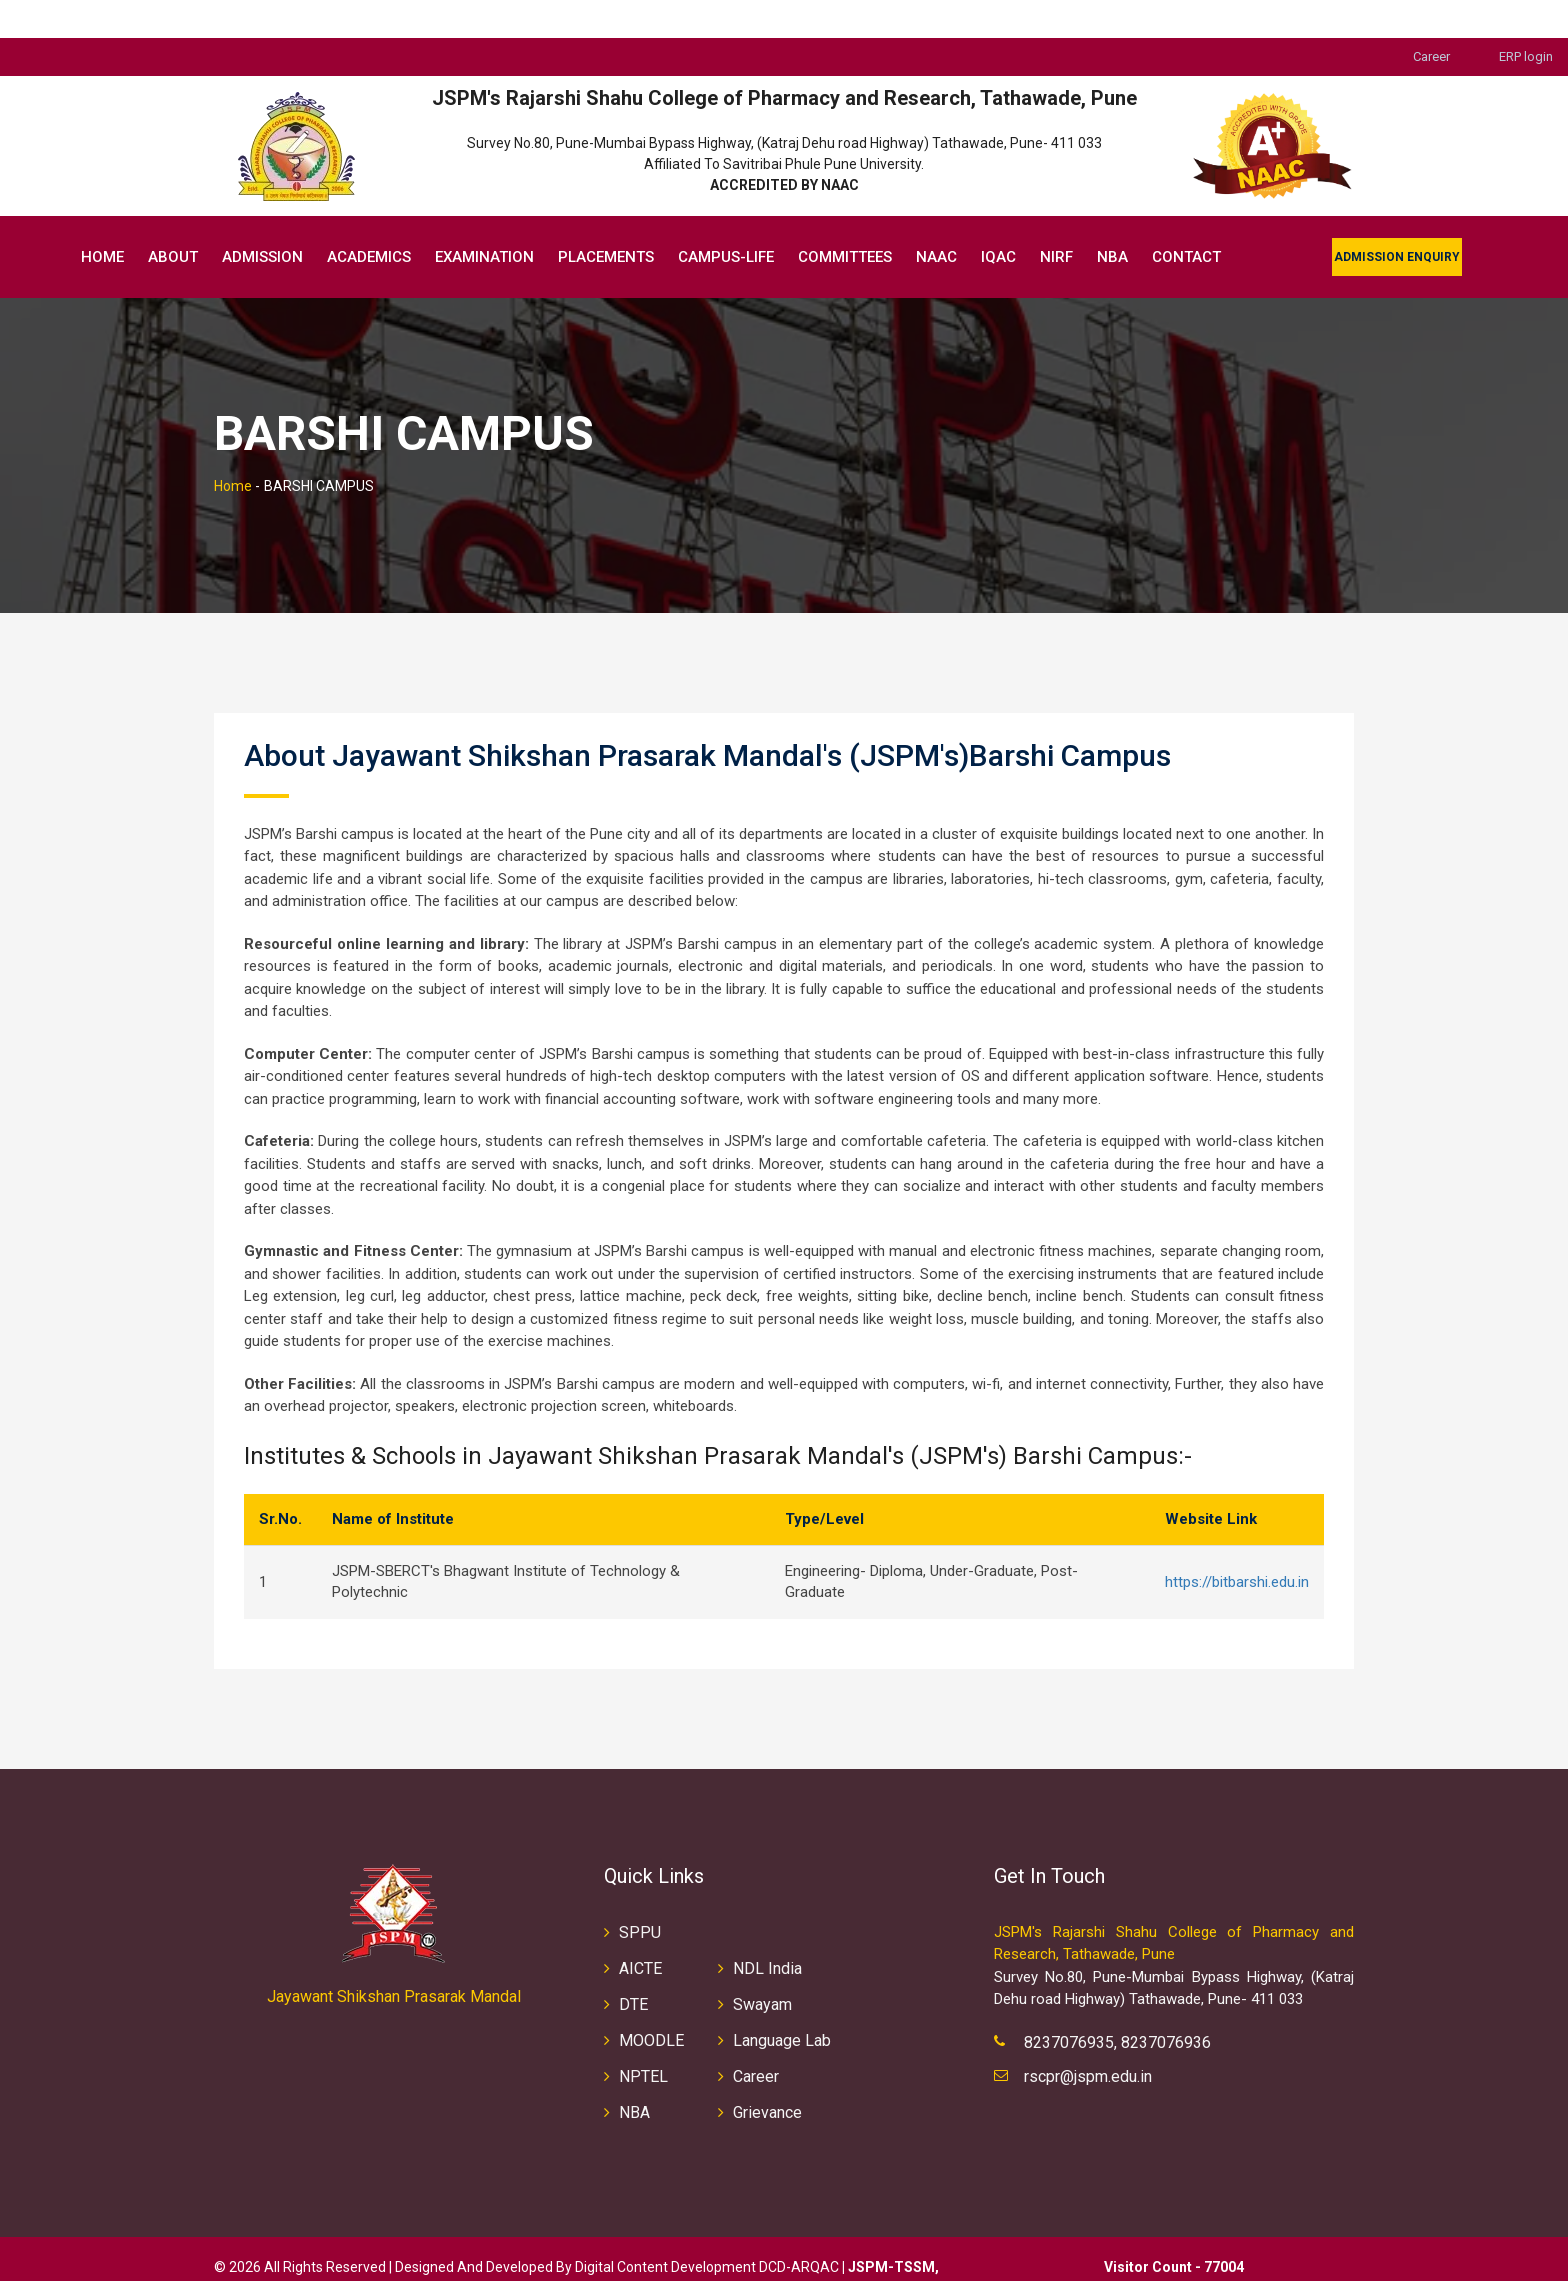  Describe the element at coordinates (606, 219) in the screenshot. I see `Placements` at that location.